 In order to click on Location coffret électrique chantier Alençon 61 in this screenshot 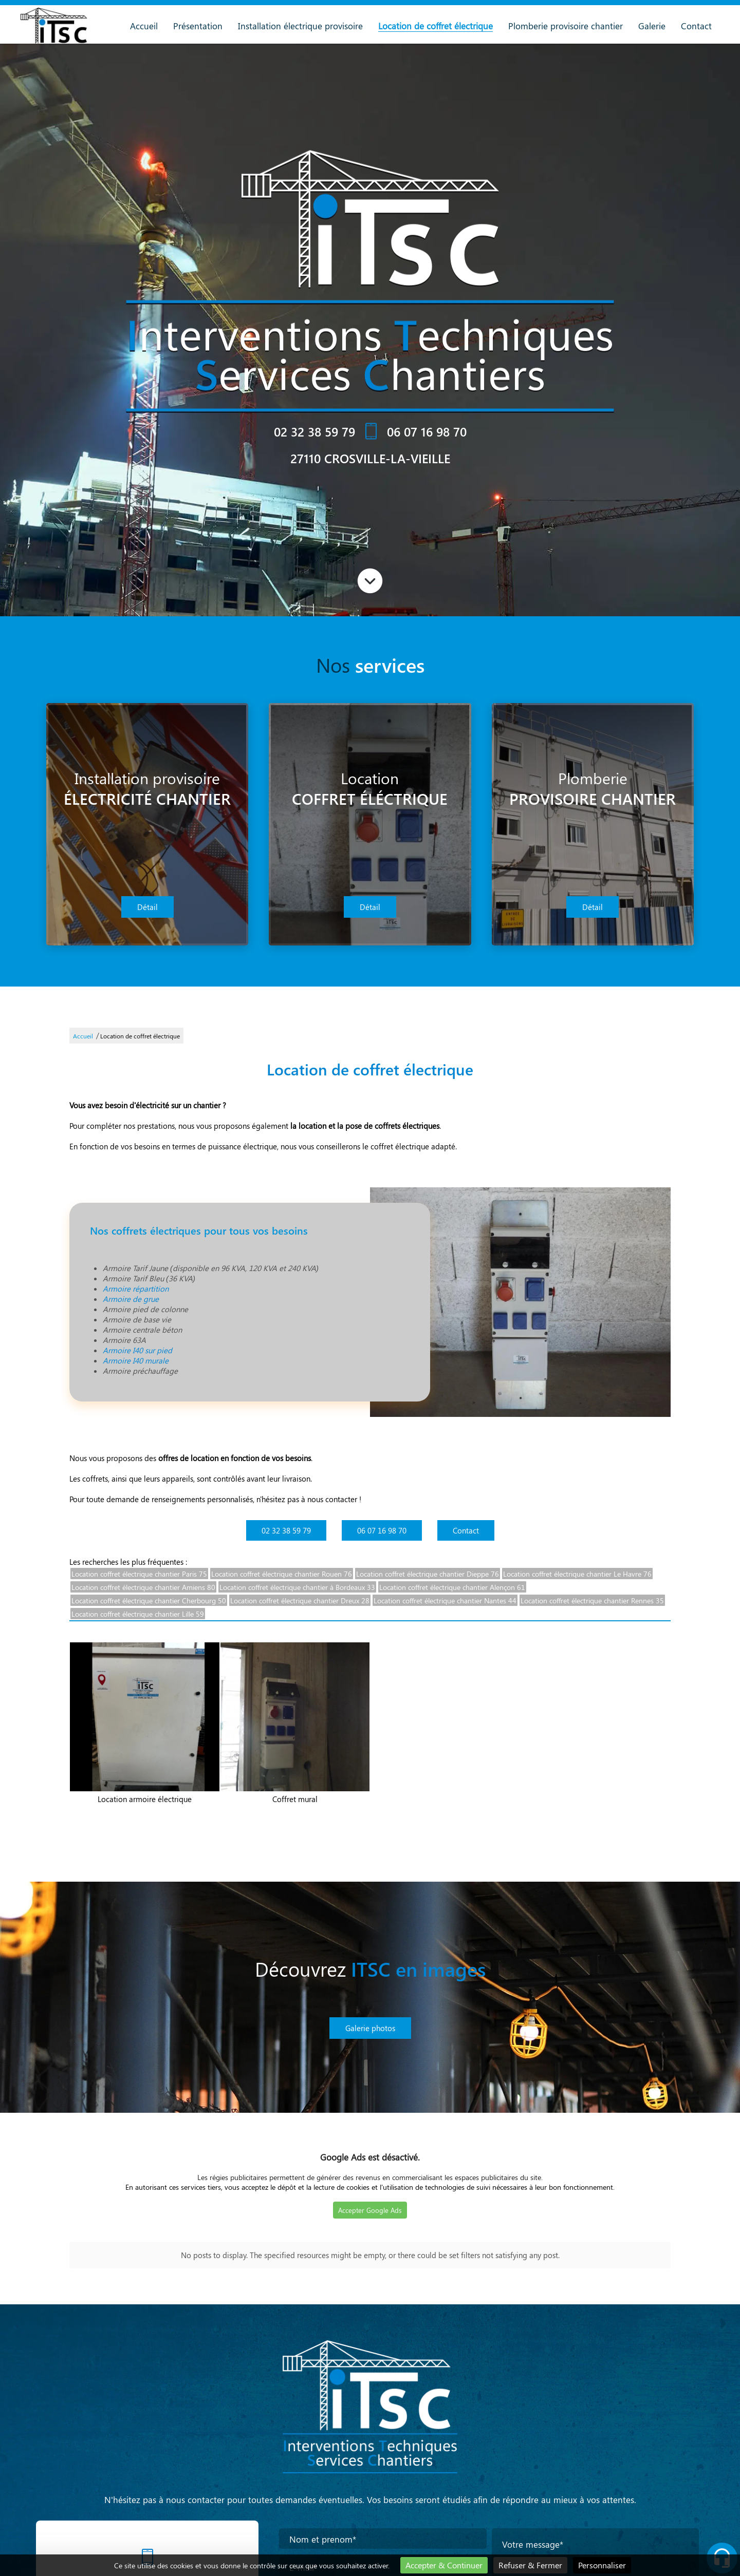, I will do `click(452, 1587)`.